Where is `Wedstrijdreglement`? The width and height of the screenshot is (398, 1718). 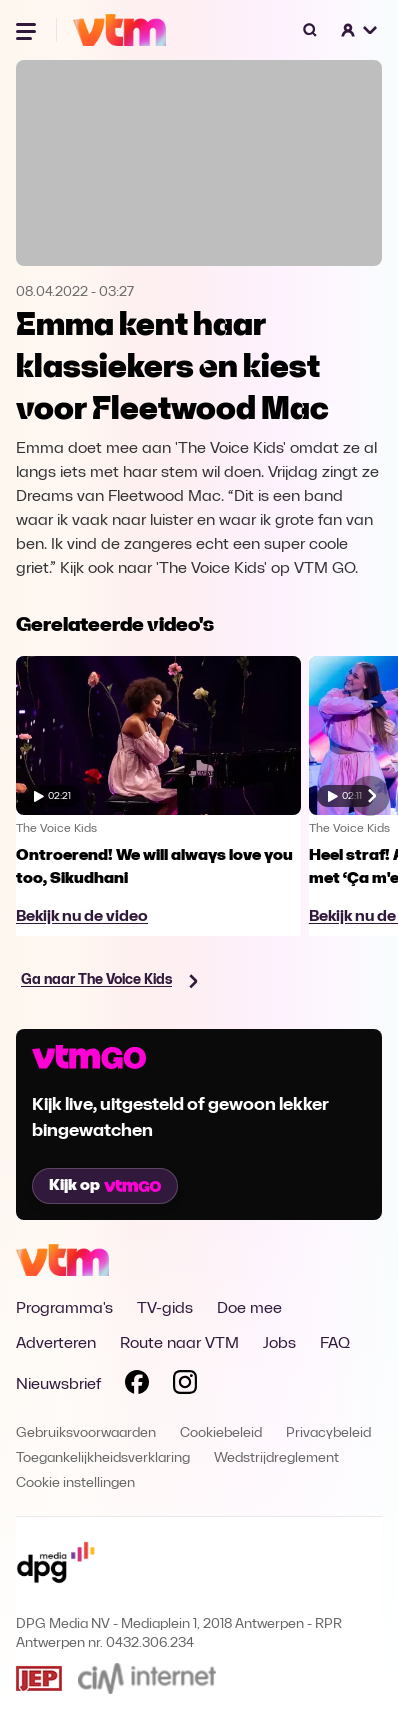 Wedstrijdreglement is located at coordinates (276, 1458).